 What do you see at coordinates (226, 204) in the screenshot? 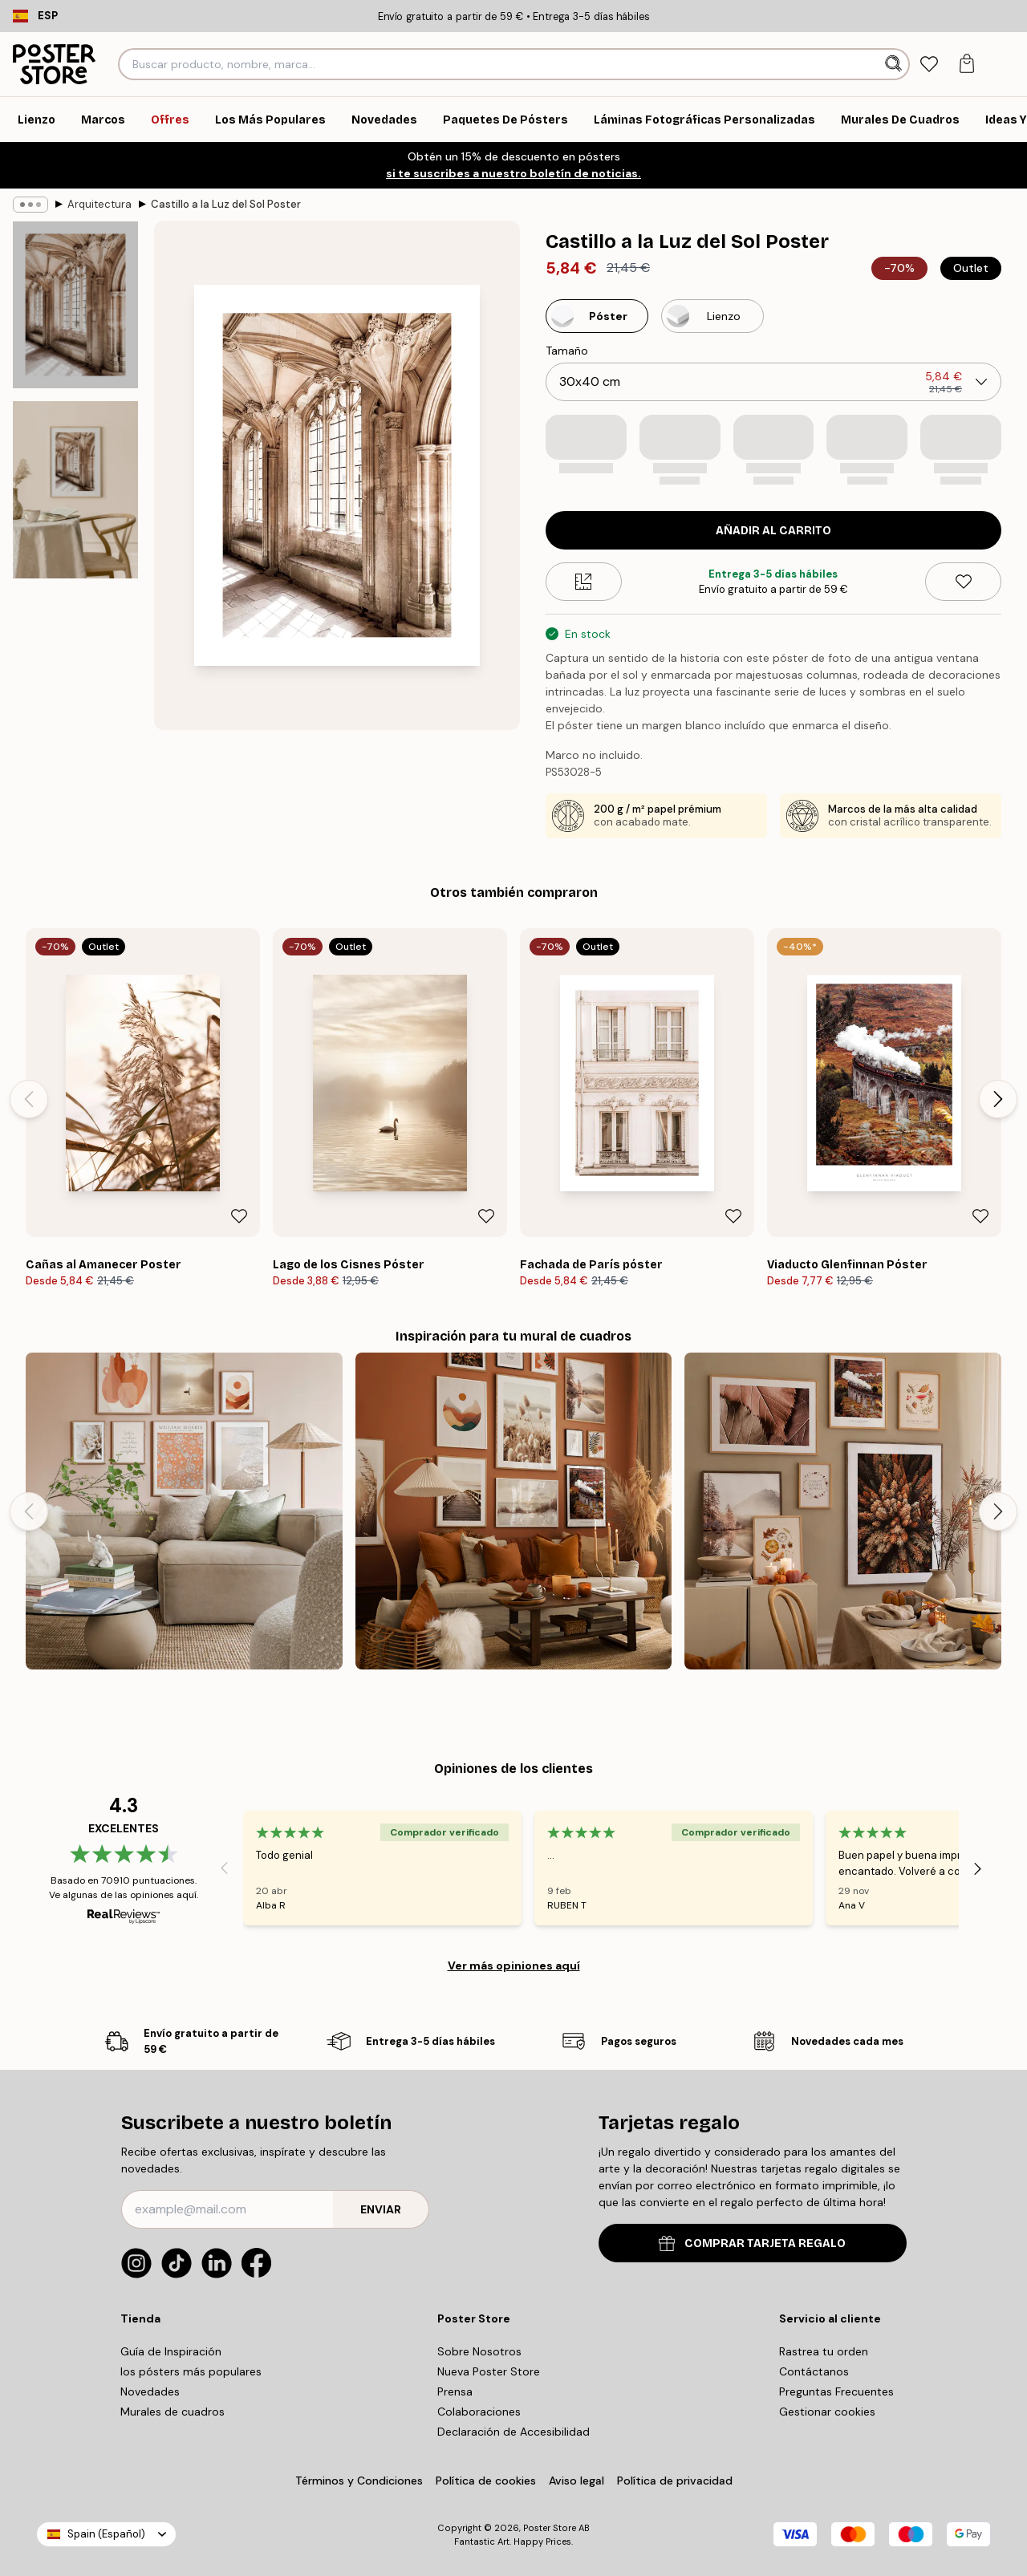
I see `Castillo a la Luz del Sol Poster` at bounding box center [226, 204].